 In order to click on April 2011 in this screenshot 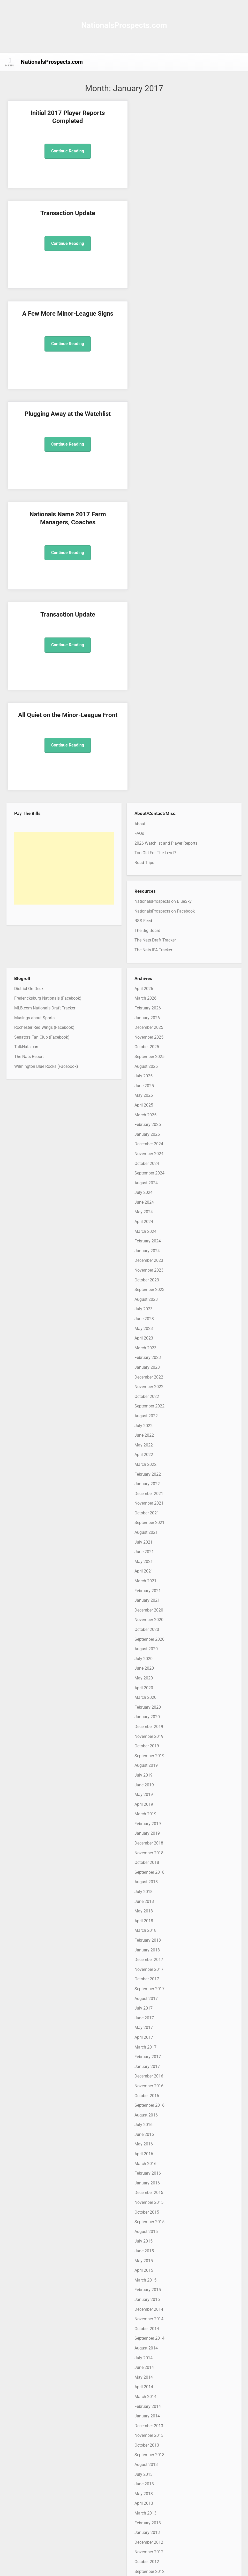, I will do `click(143, 2435)`.